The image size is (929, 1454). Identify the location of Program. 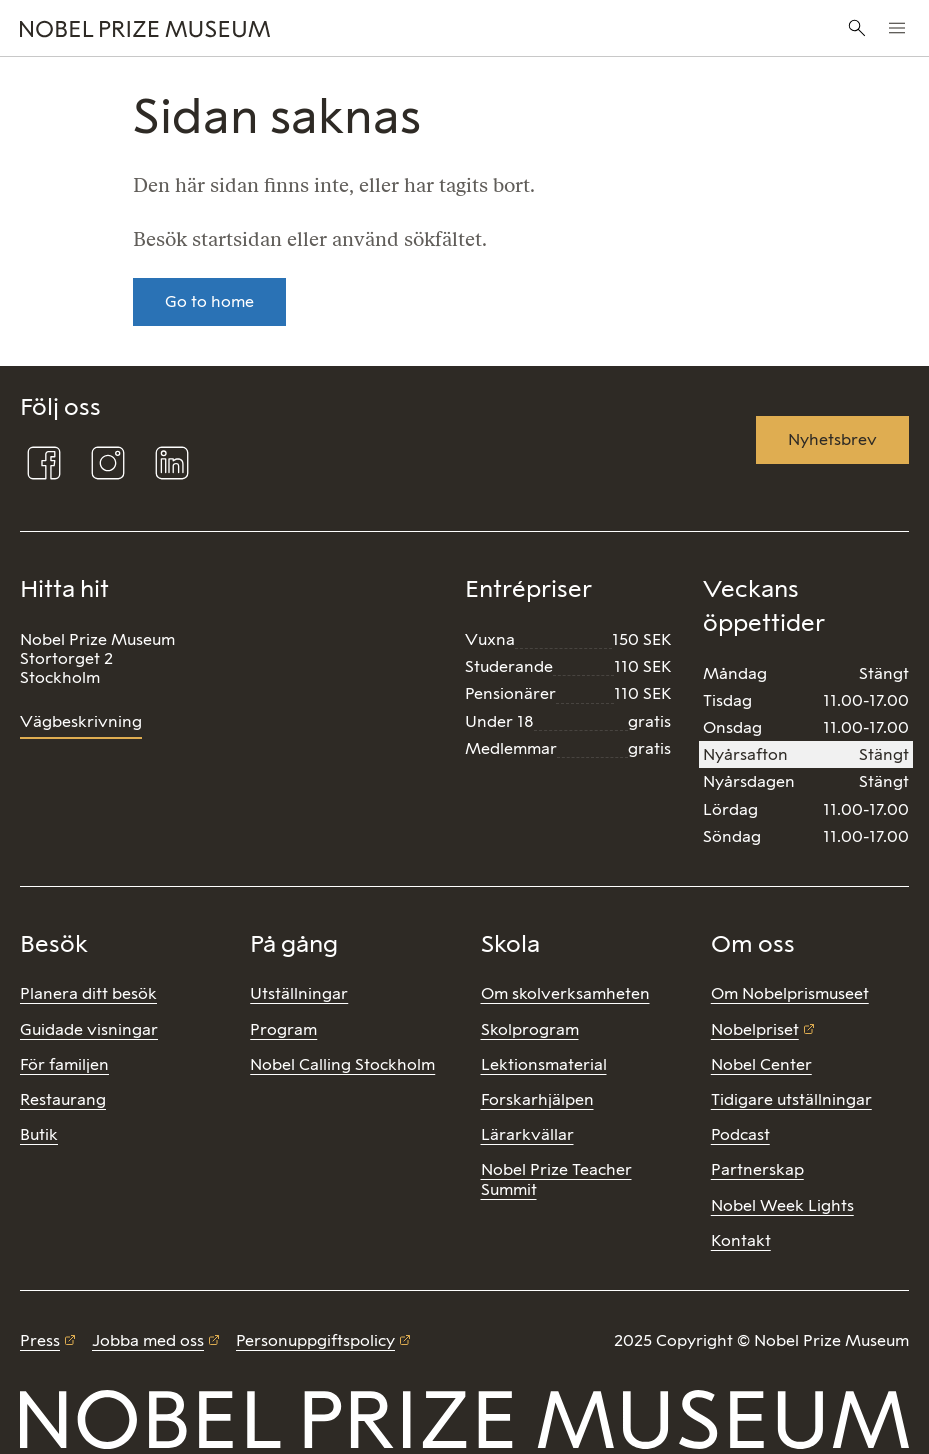
(283, 1029).